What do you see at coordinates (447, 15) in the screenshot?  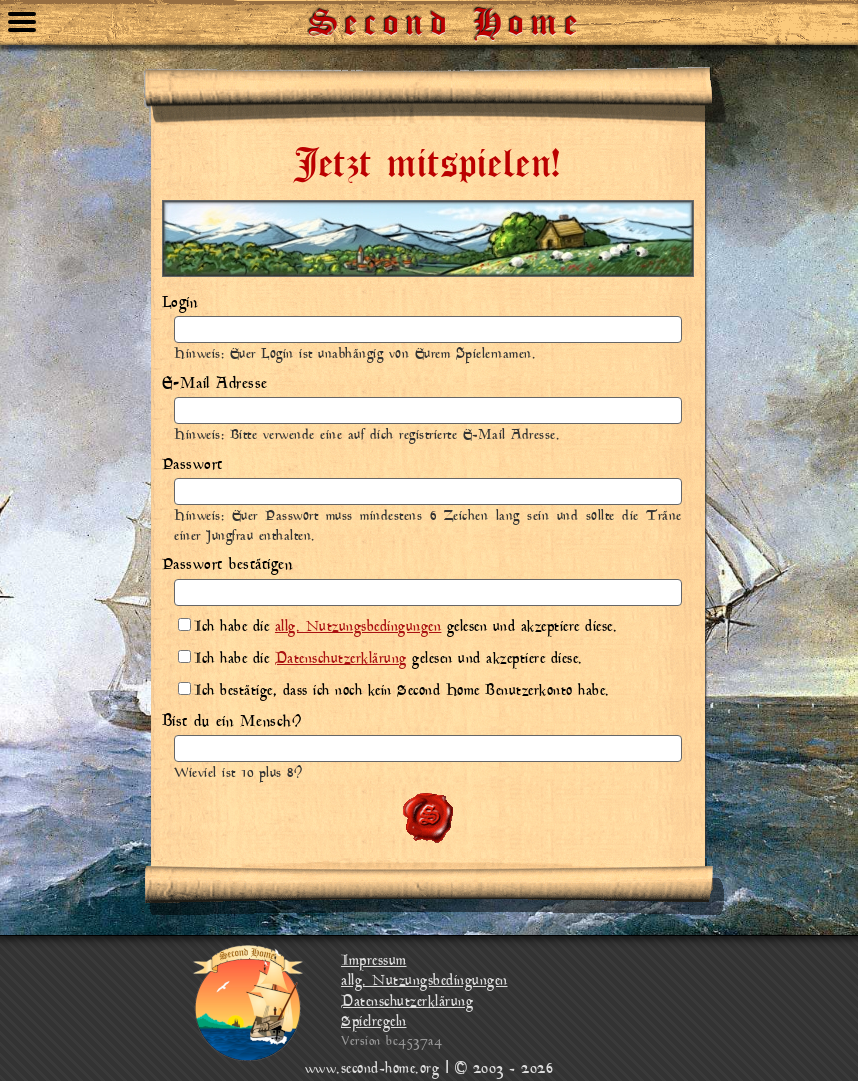 I see `Second Home` at bounding box center [447, 15].